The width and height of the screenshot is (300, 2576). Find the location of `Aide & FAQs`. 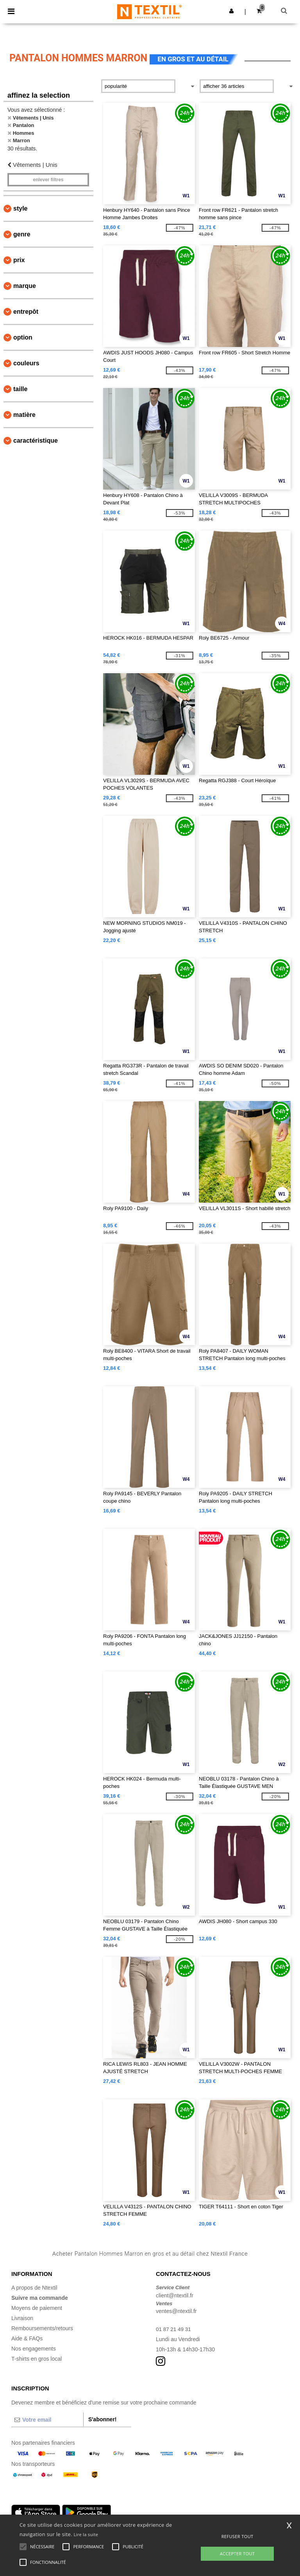

Aide & FAQs is located at coordinates (27, 2338).